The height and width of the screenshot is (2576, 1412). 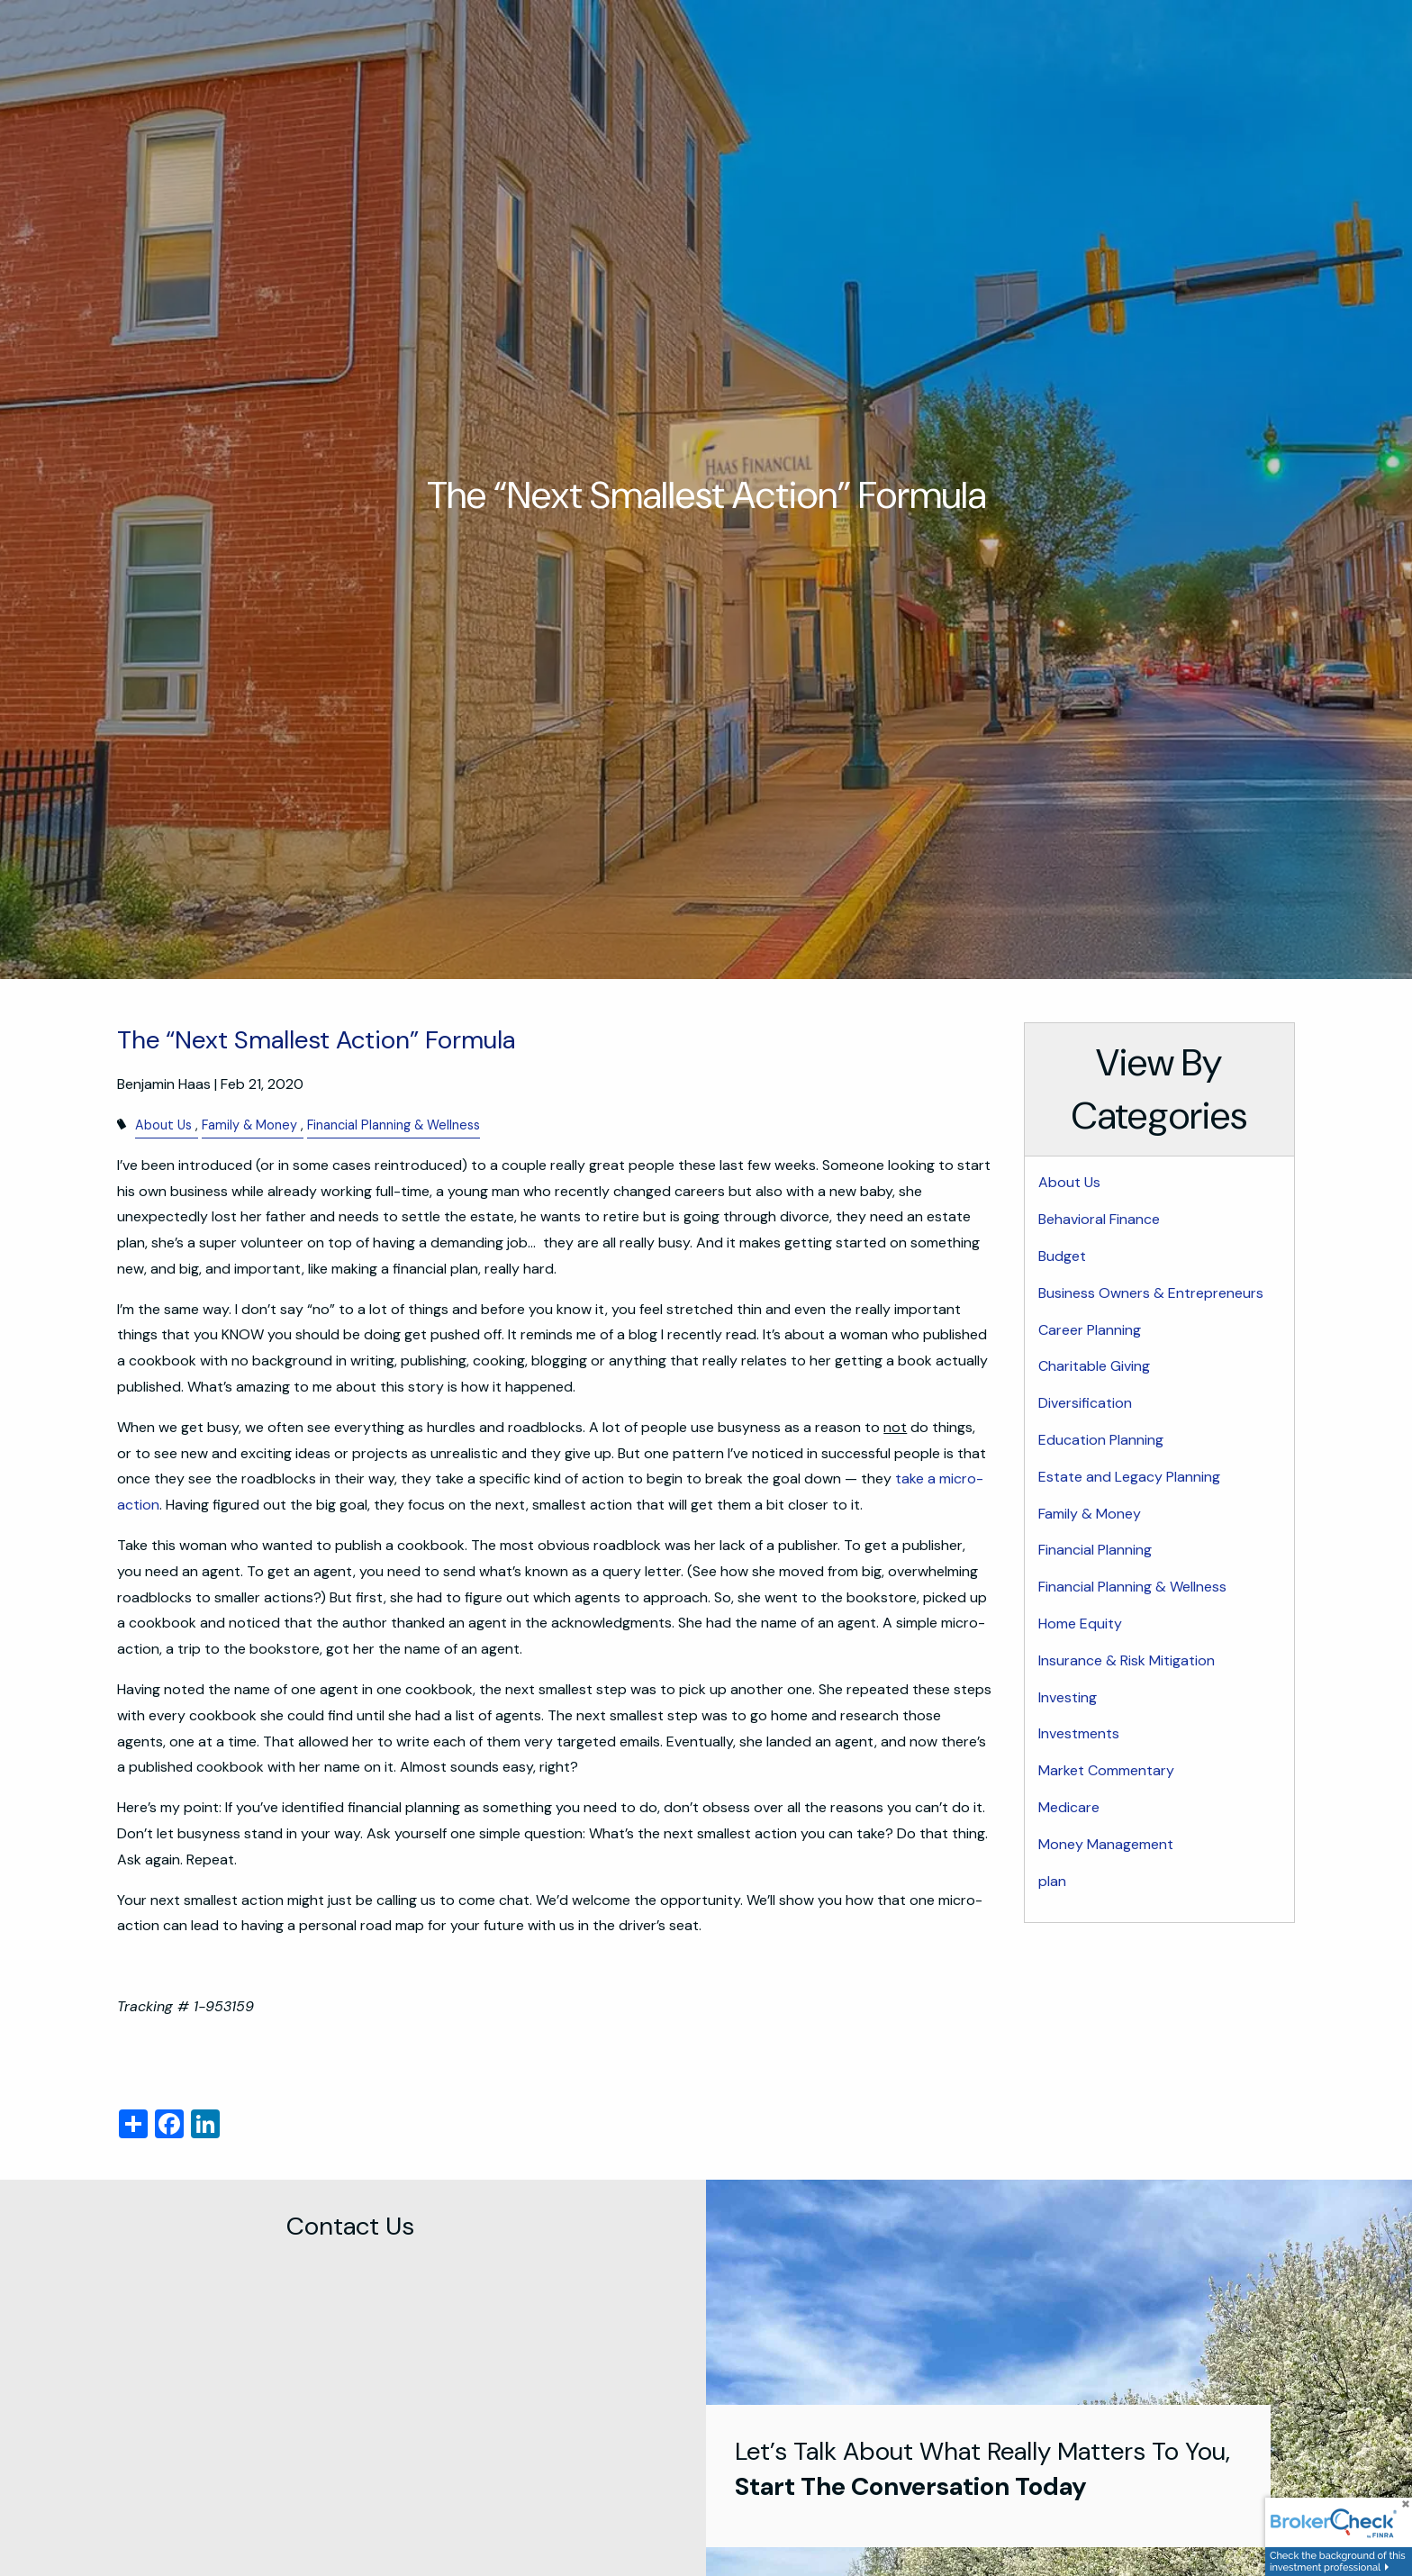 What do you see at coordinates (1069, 1807) in the screenshot?
I see `Medicare` at bounding box center [1069, 1807].